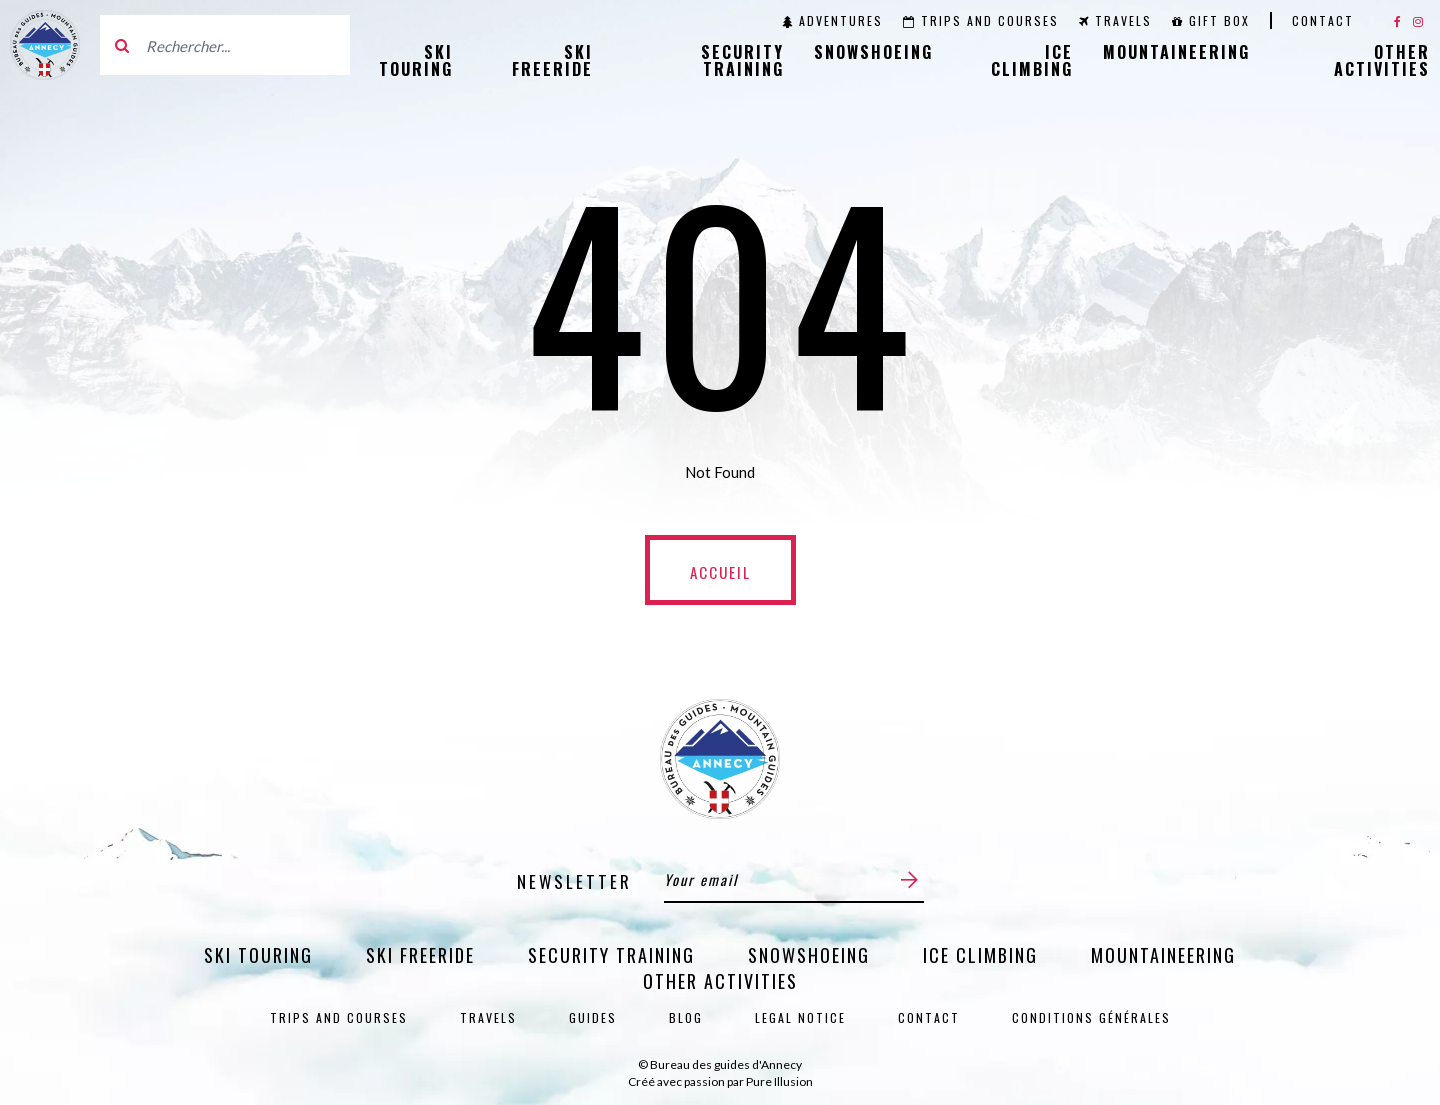 The width and height of the screenshot is (1440, 1105). What do you see at coordinates (873, 52) in the screenshot?
I see `Snowshoeing` at bounding box center [873, 52].